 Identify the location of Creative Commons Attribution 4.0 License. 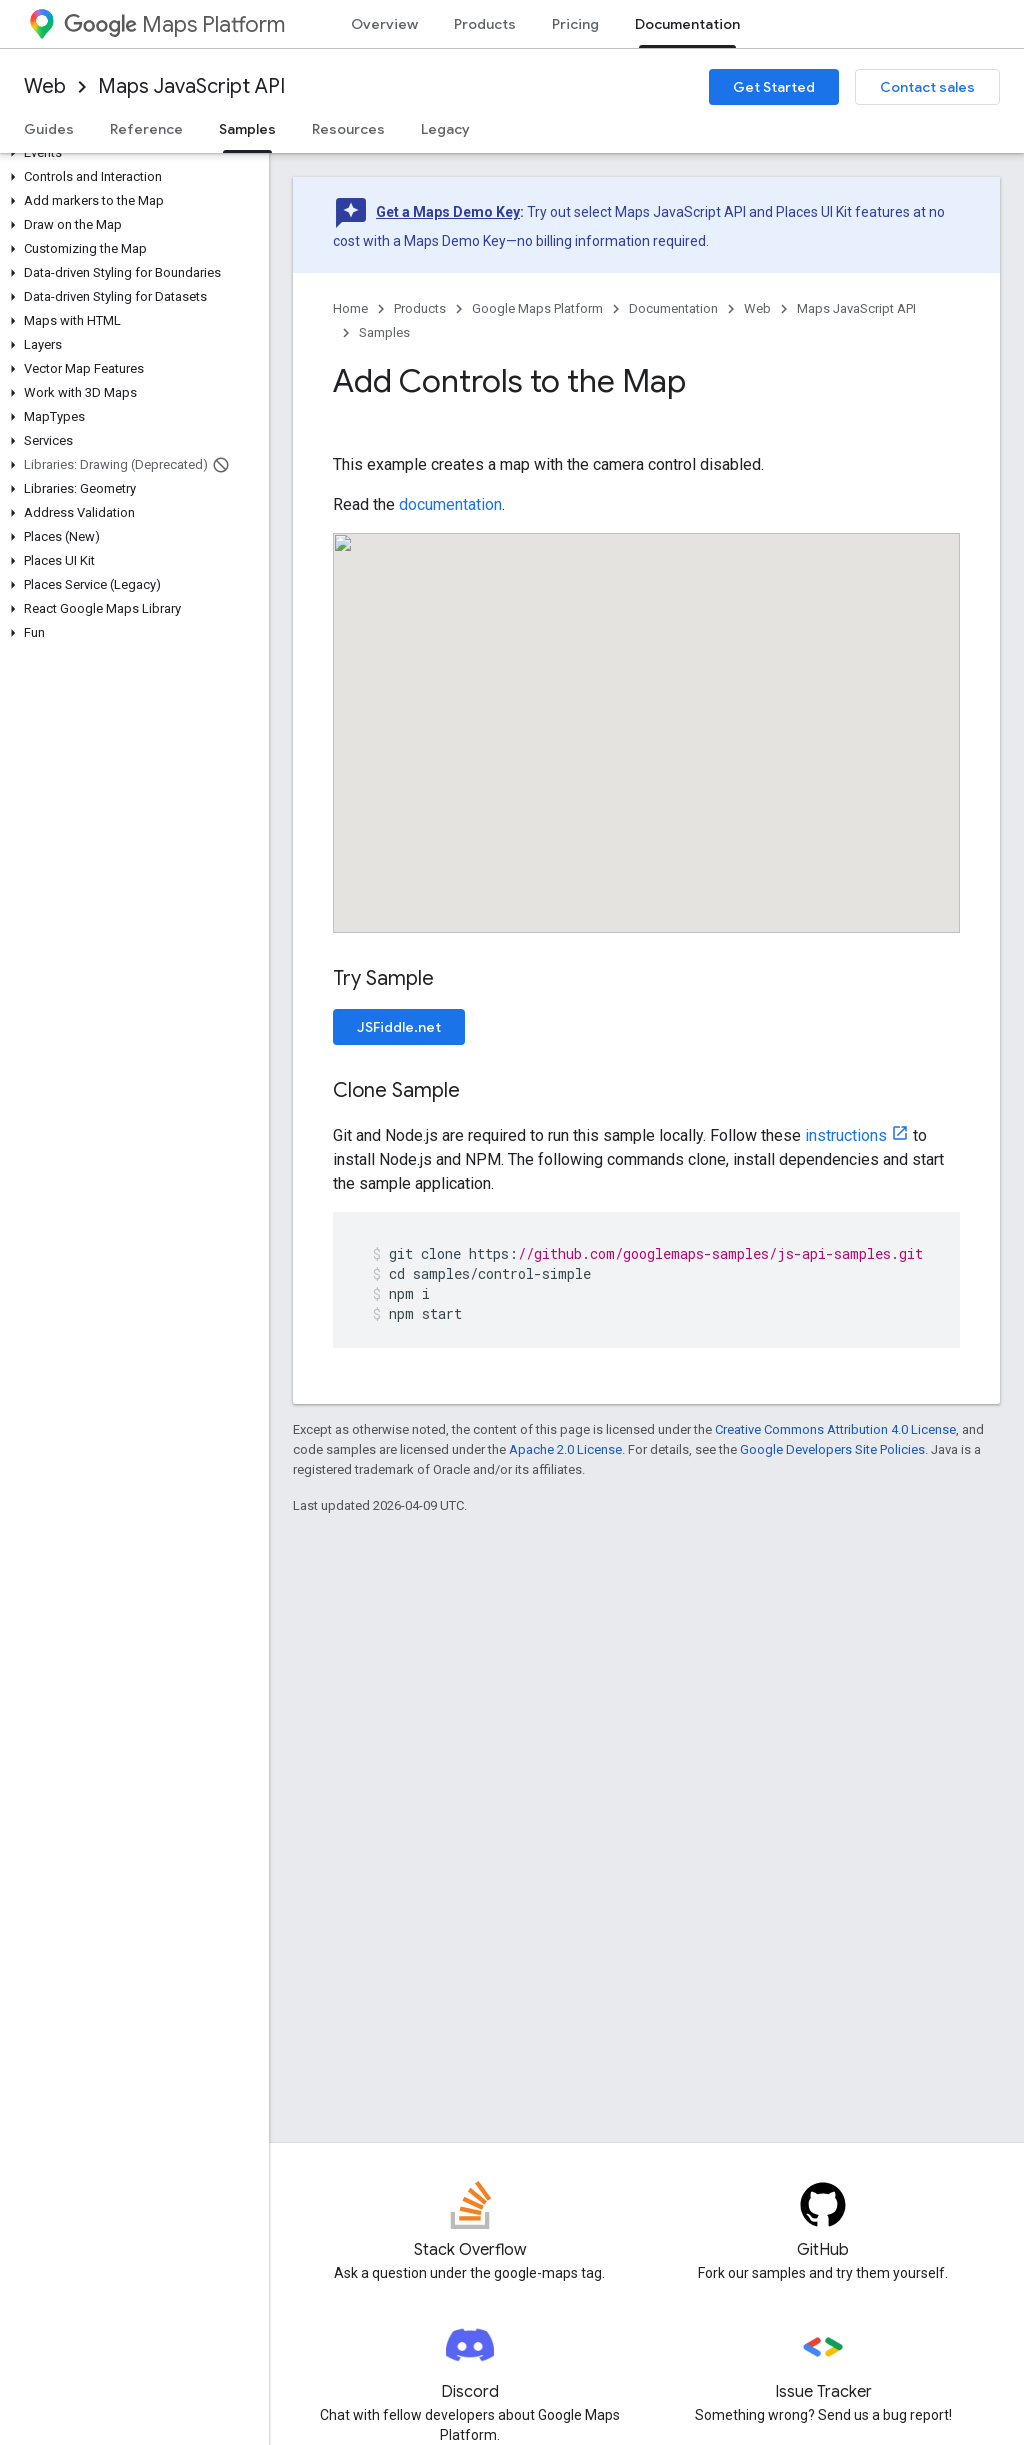
(835, 1429).